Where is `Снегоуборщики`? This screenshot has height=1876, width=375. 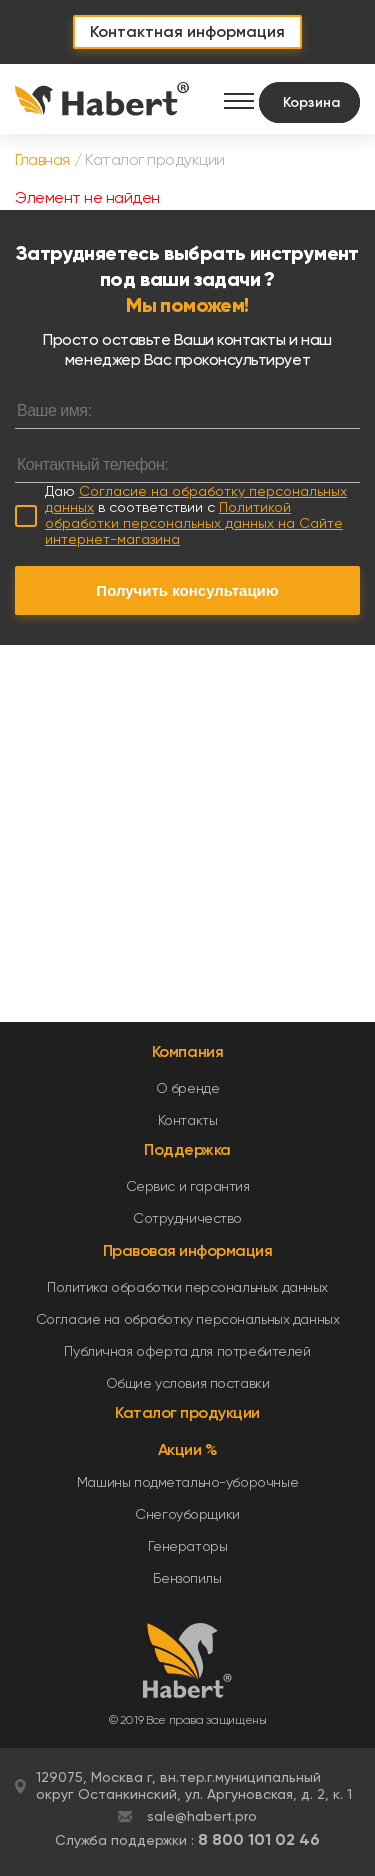
Снегоуборщики is located at coordinates (187, 1514).